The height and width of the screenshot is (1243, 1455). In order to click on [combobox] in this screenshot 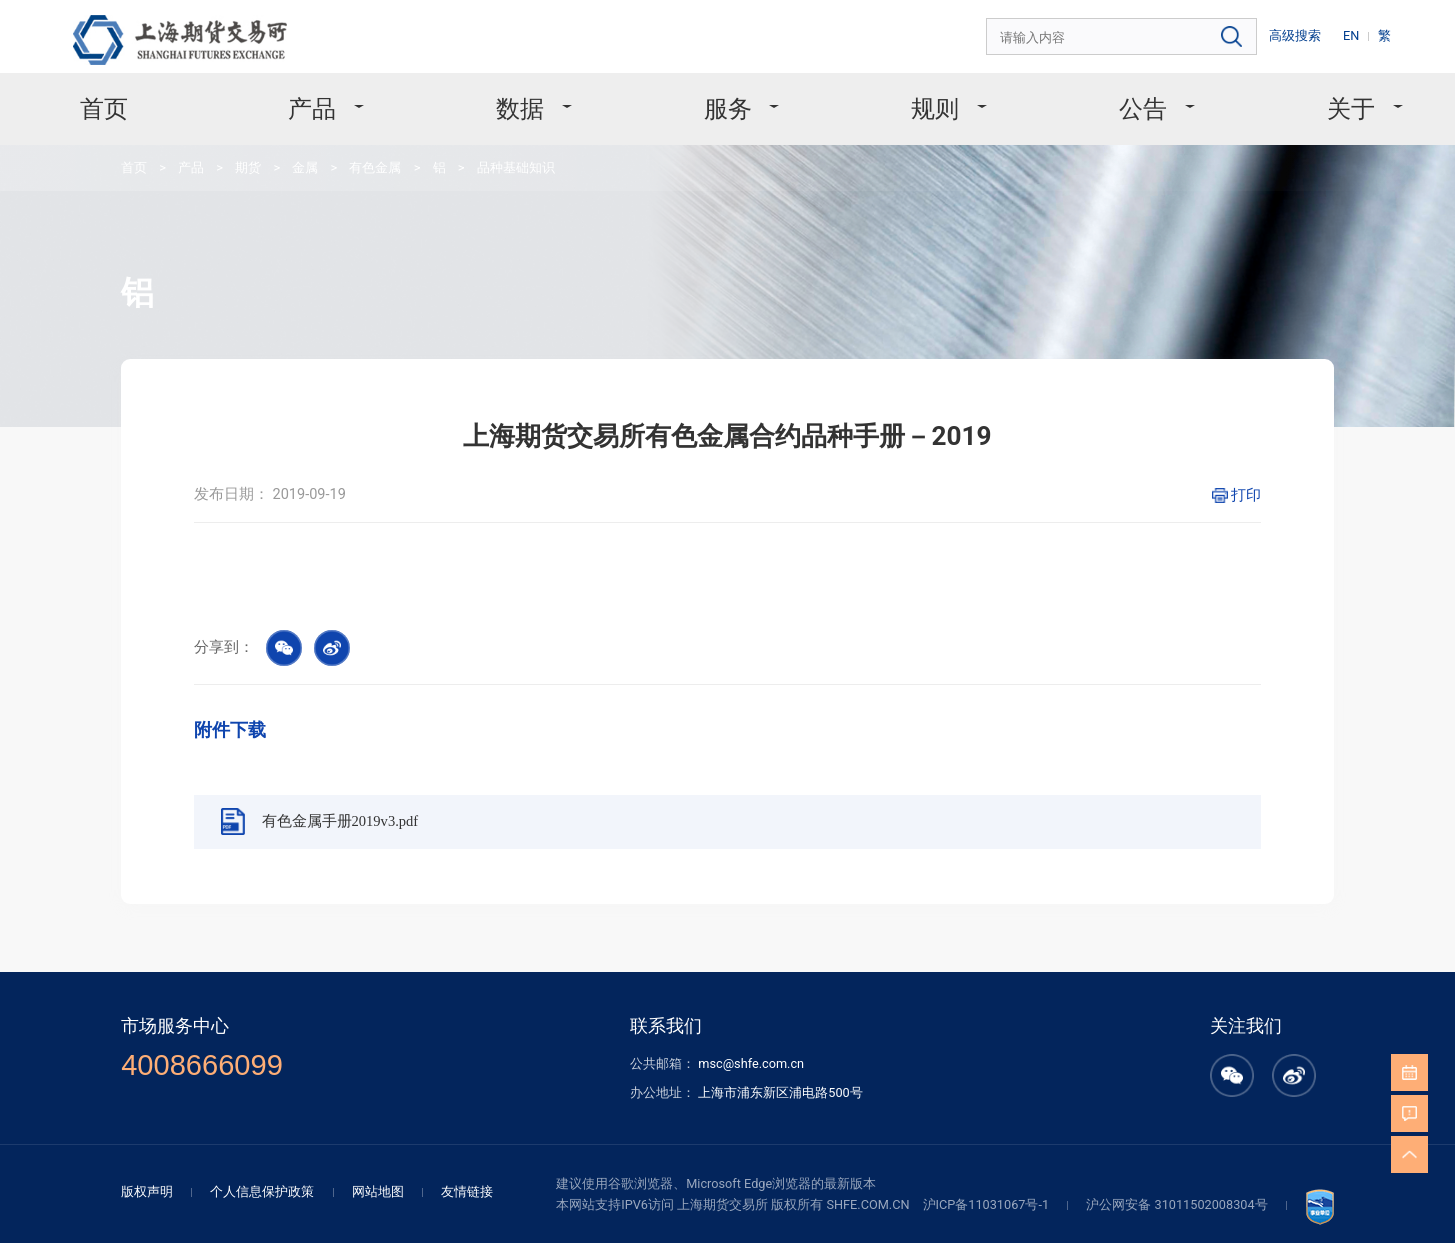, I will do `click(1151, 34)`.